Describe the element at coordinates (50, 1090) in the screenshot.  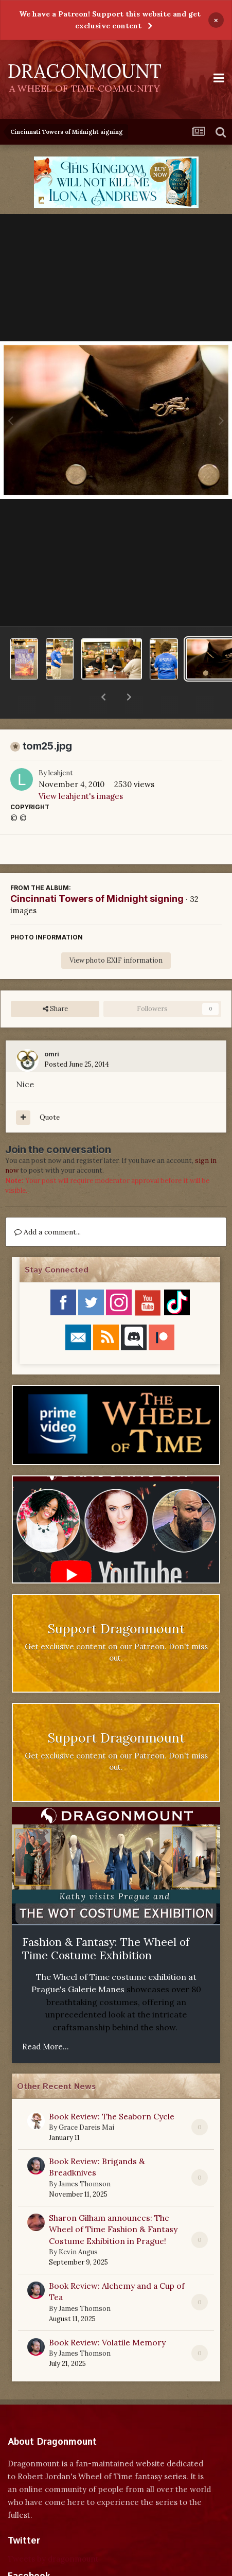
I see `Quote` at that location.